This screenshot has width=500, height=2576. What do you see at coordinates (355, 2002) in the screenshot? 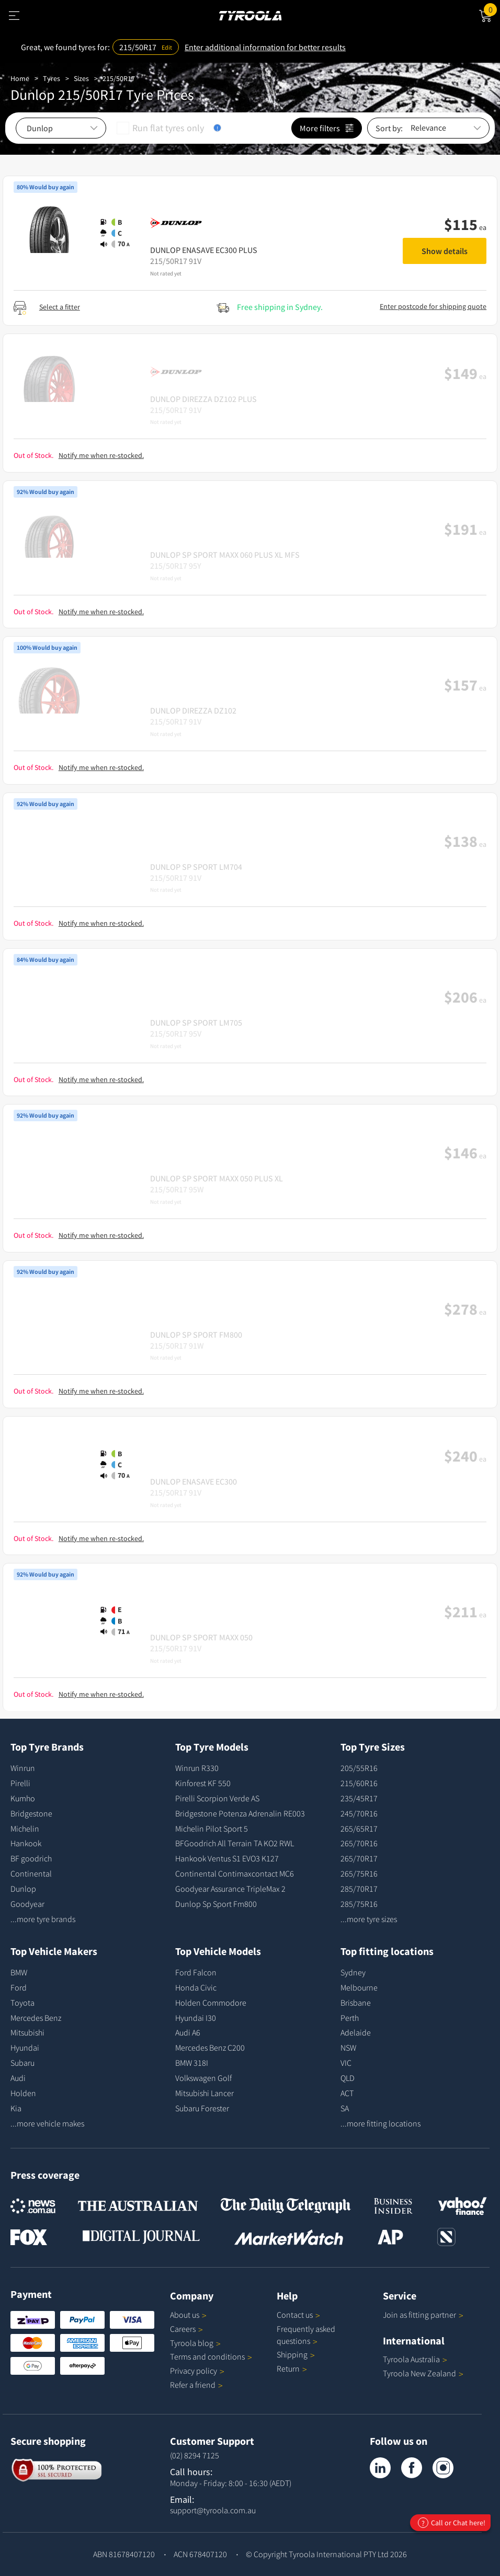
I see `Brisbane` at bounding box center [355, 2002].